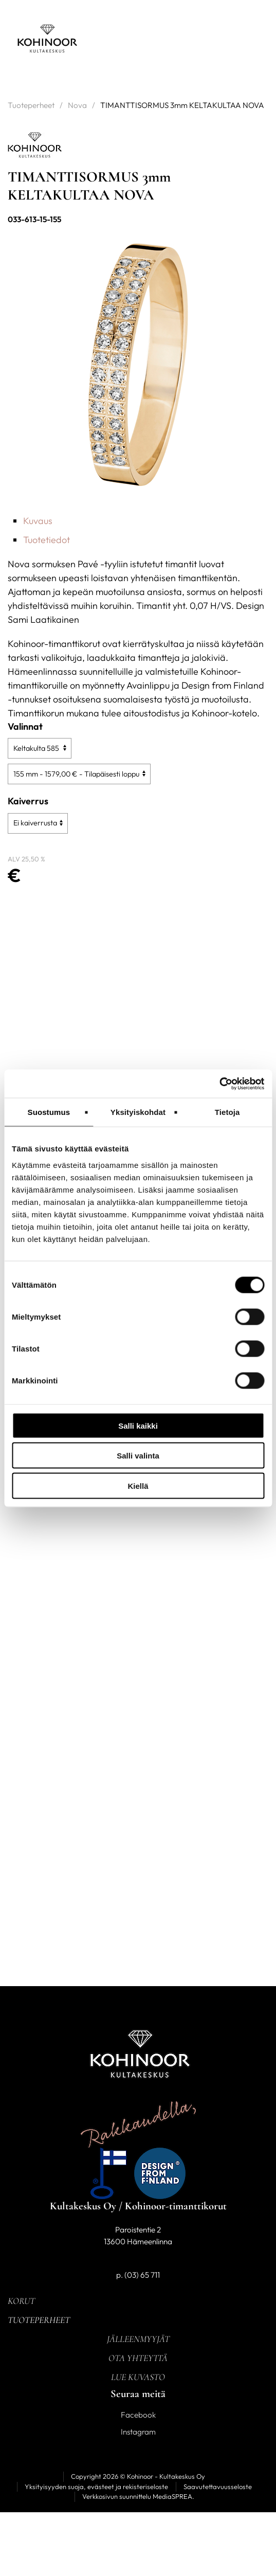  What do you see at coordinates (21, 2301) in the screenshot?
I see `Korut` at bounding box center [21, 2301].